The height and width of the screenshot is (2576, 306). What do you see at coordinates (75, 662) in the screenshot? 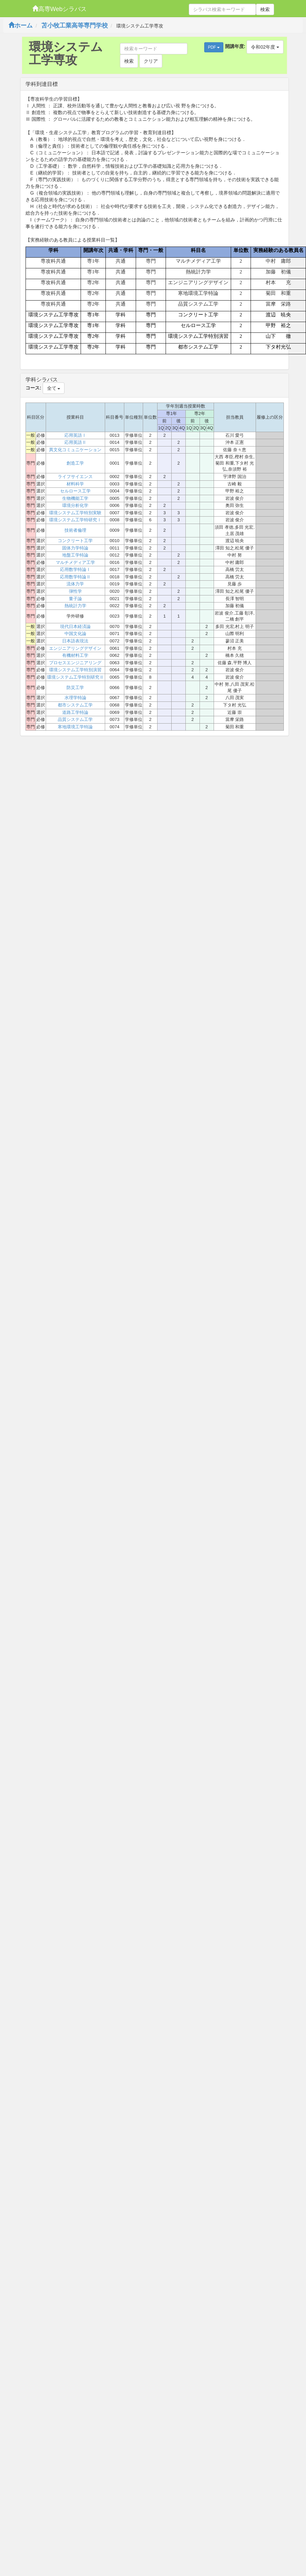
I see `プロセスエンジニアリング` at bounding box center [75, 662].